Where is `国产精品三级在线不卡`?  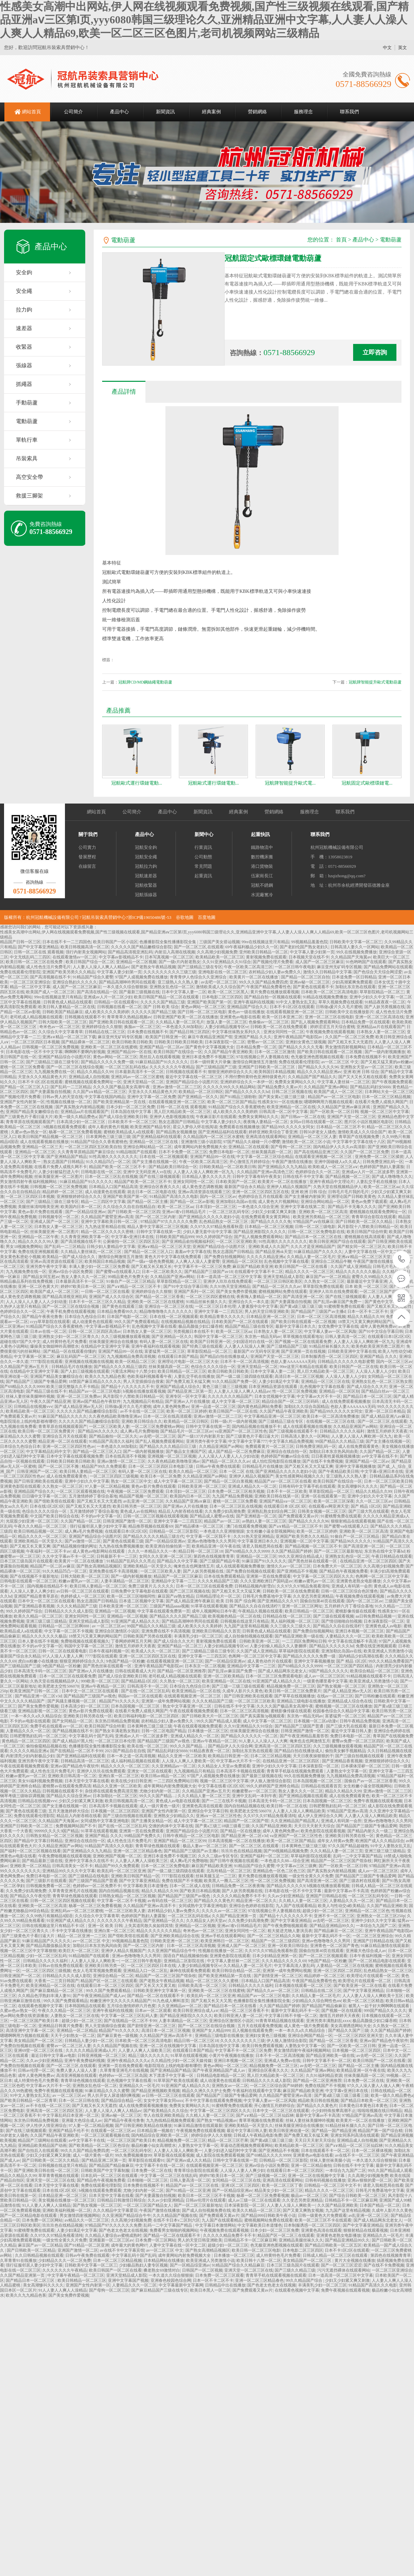 国产精品三级在线不卡 is located at coordinates (46, 1391).